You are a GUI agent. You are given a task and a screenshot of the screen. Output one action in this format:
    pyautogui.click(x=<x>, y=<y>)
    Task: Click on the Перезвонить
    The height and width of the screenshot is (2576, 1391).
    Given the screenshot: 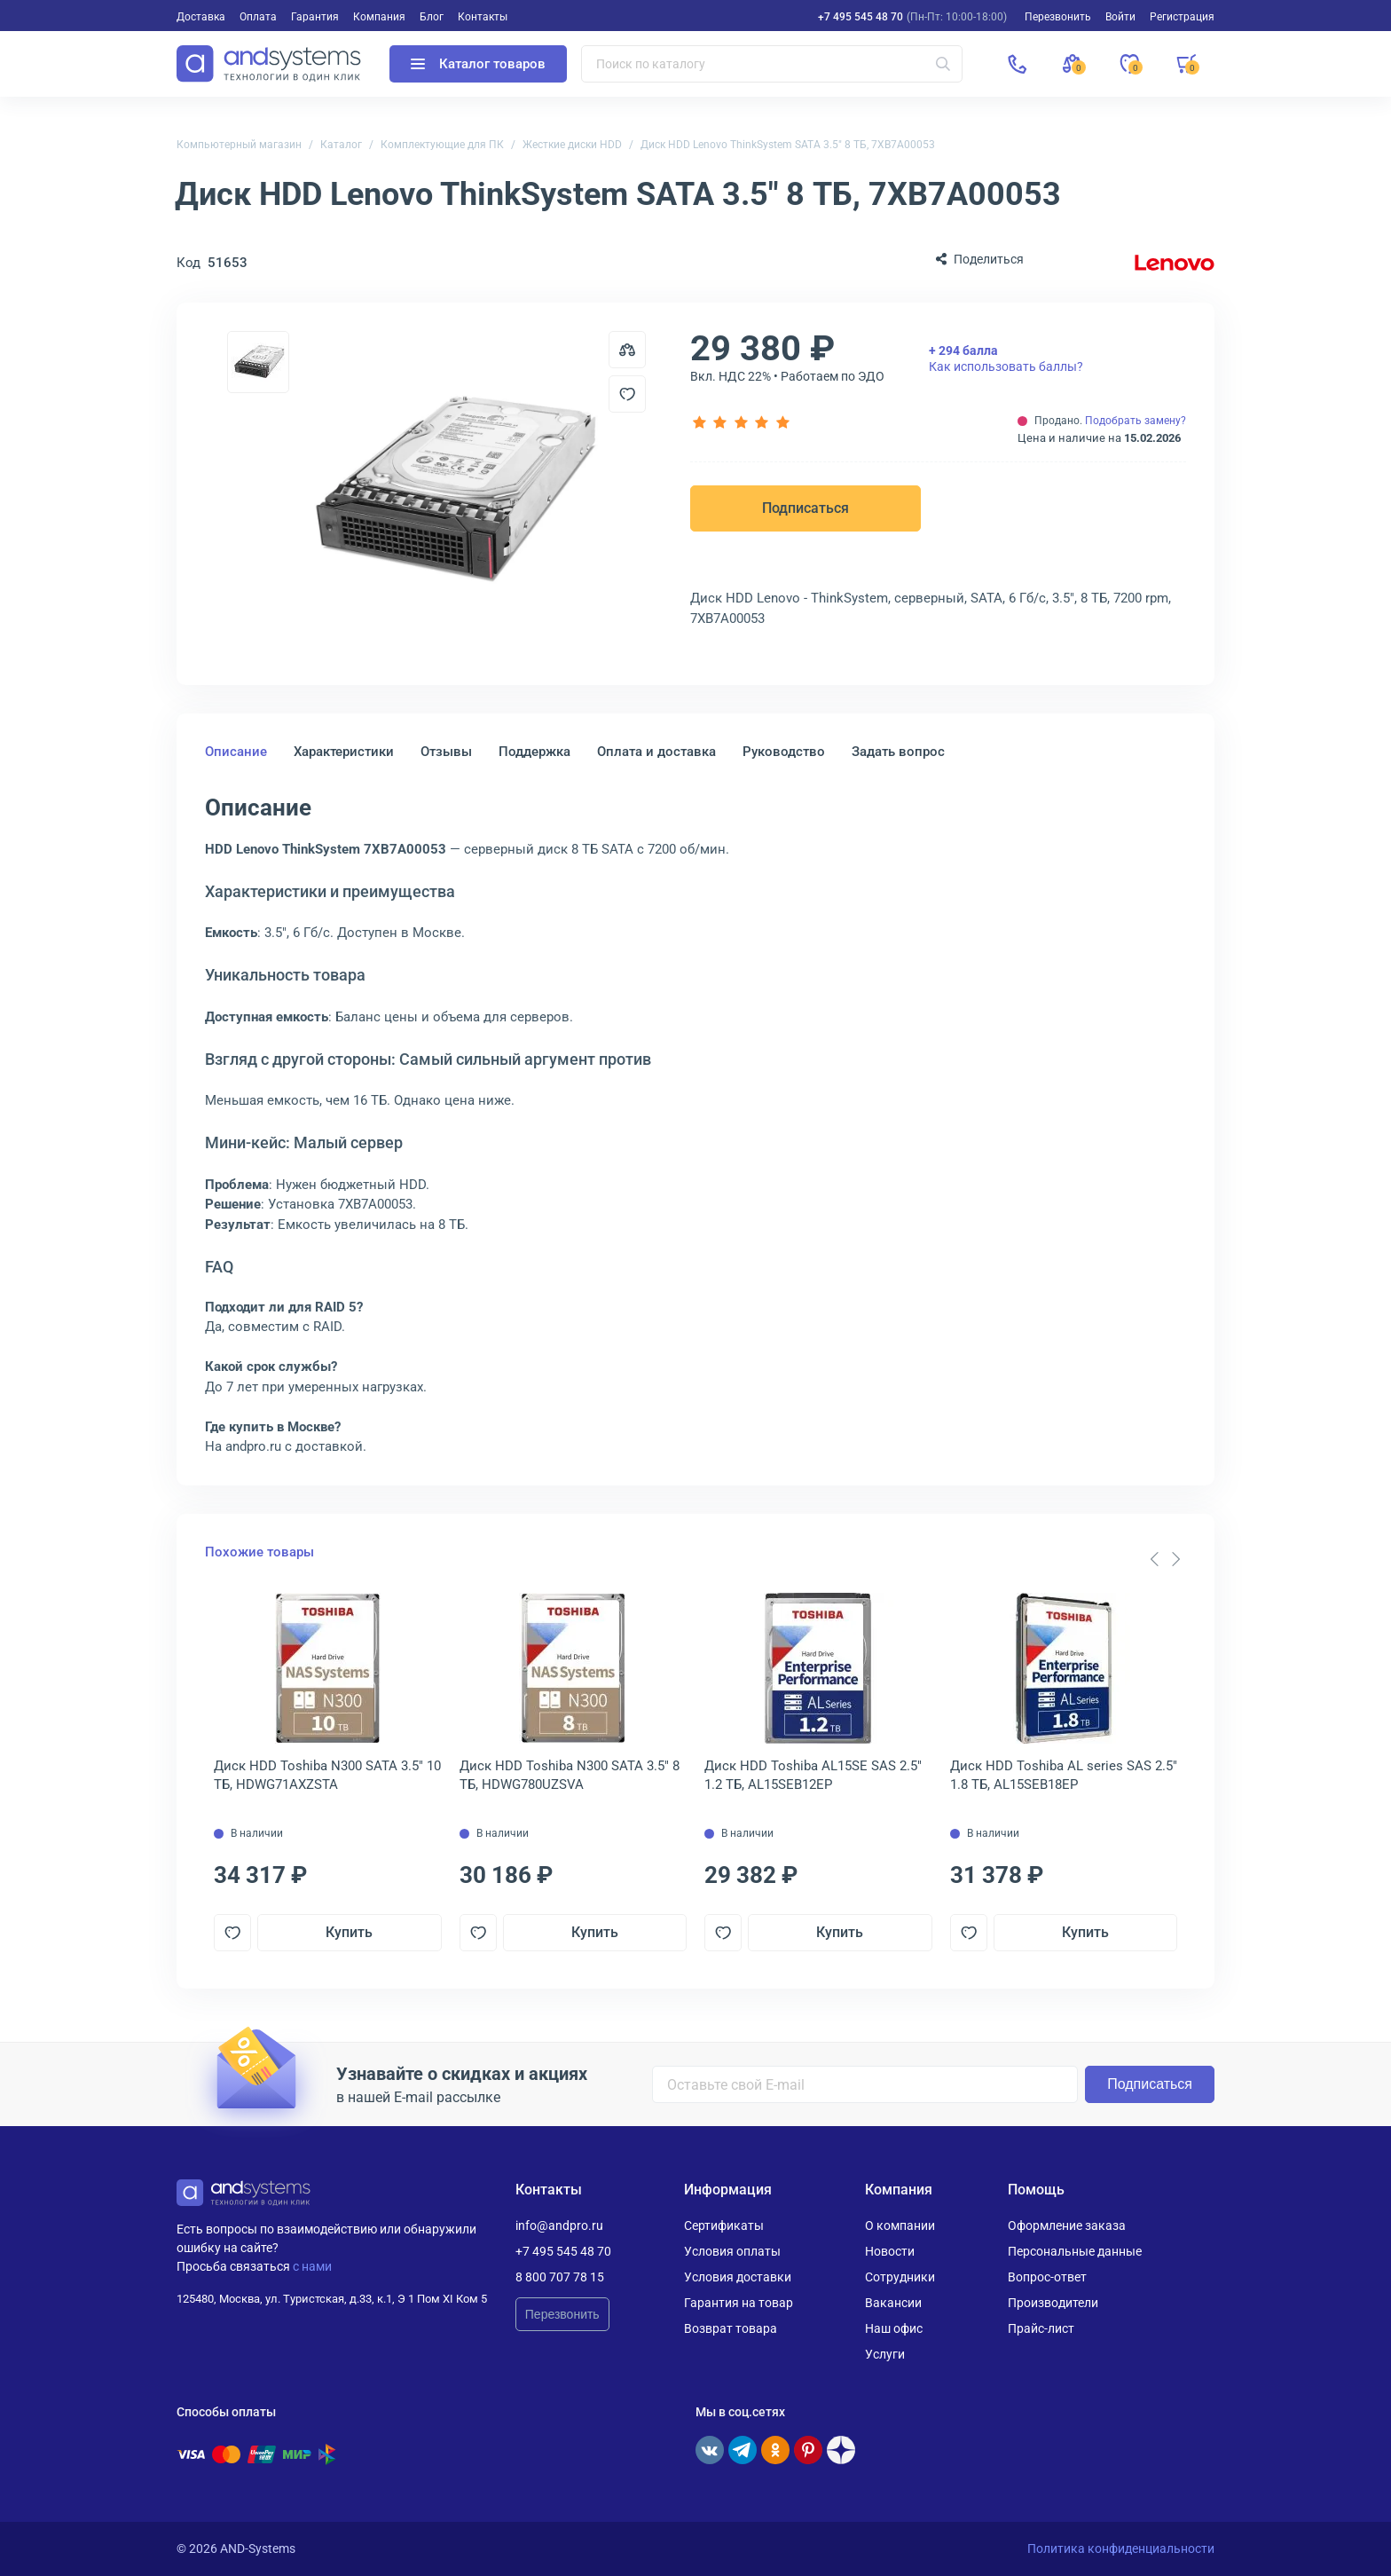 What is the action you would take?
    pyautogui.click(x=562, y=2314)
    